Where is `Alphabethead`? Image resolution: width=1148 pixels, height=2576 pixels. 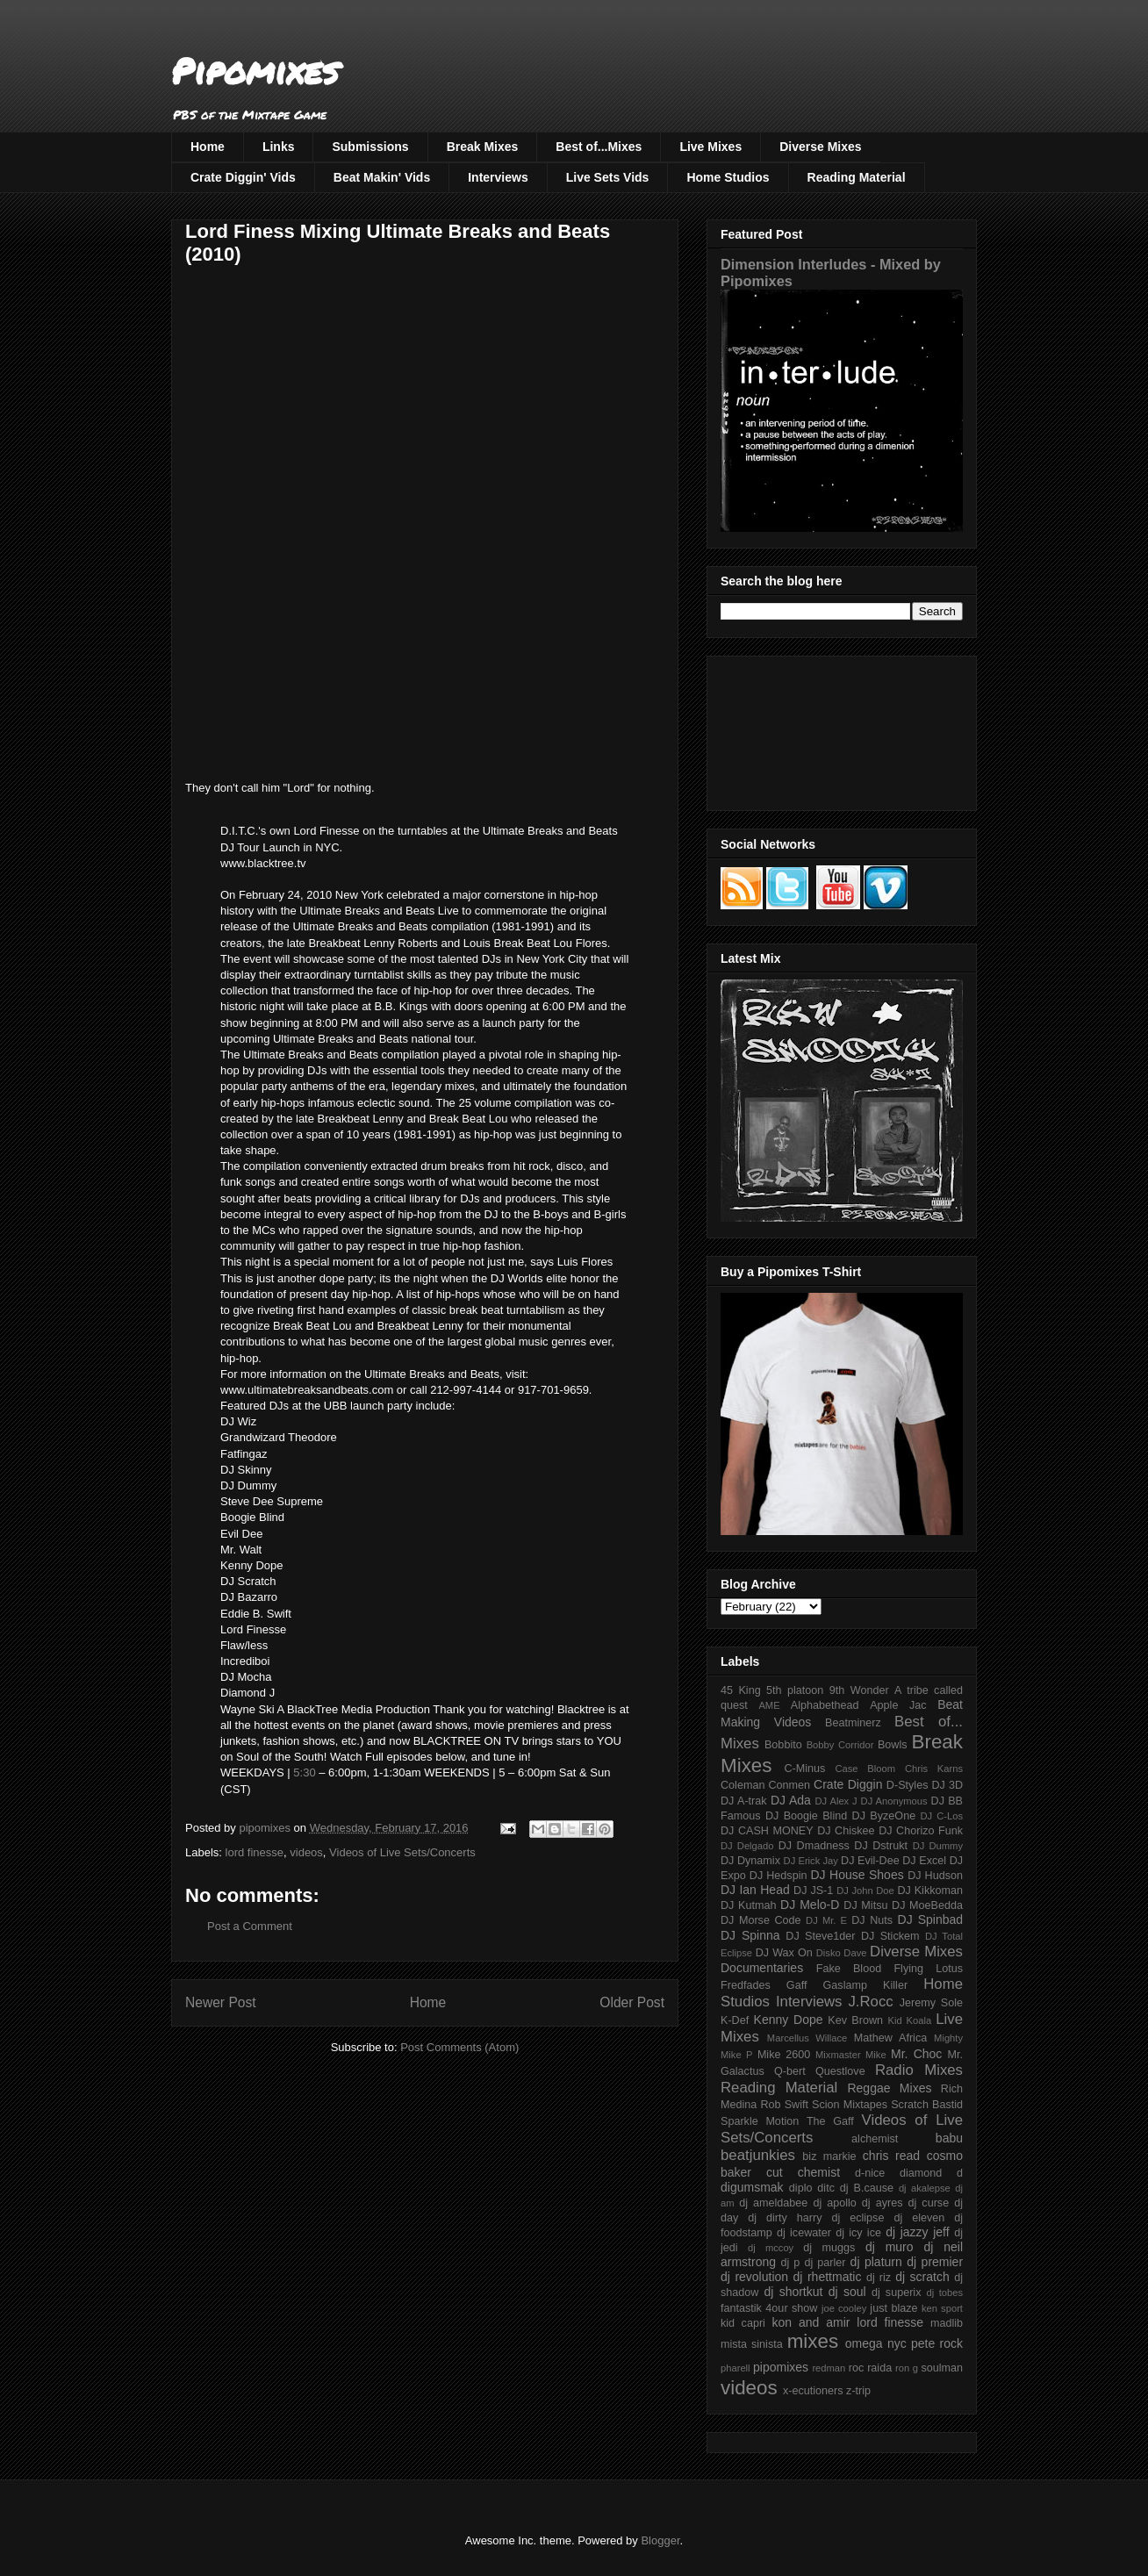
Alphabethead is located at coordinates (825, 1705).